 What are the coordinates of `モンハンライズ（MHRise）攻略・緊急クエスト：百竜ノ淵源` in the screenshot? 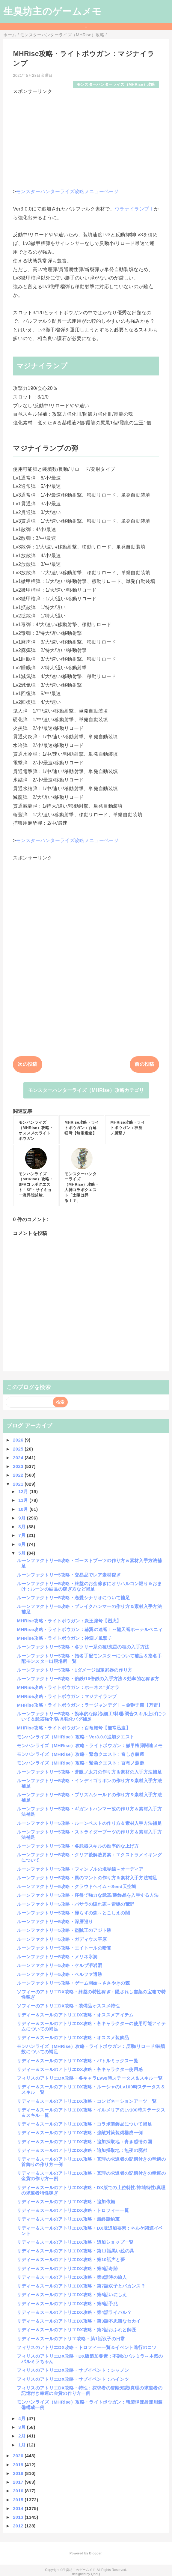 It's located at (80, 1762).